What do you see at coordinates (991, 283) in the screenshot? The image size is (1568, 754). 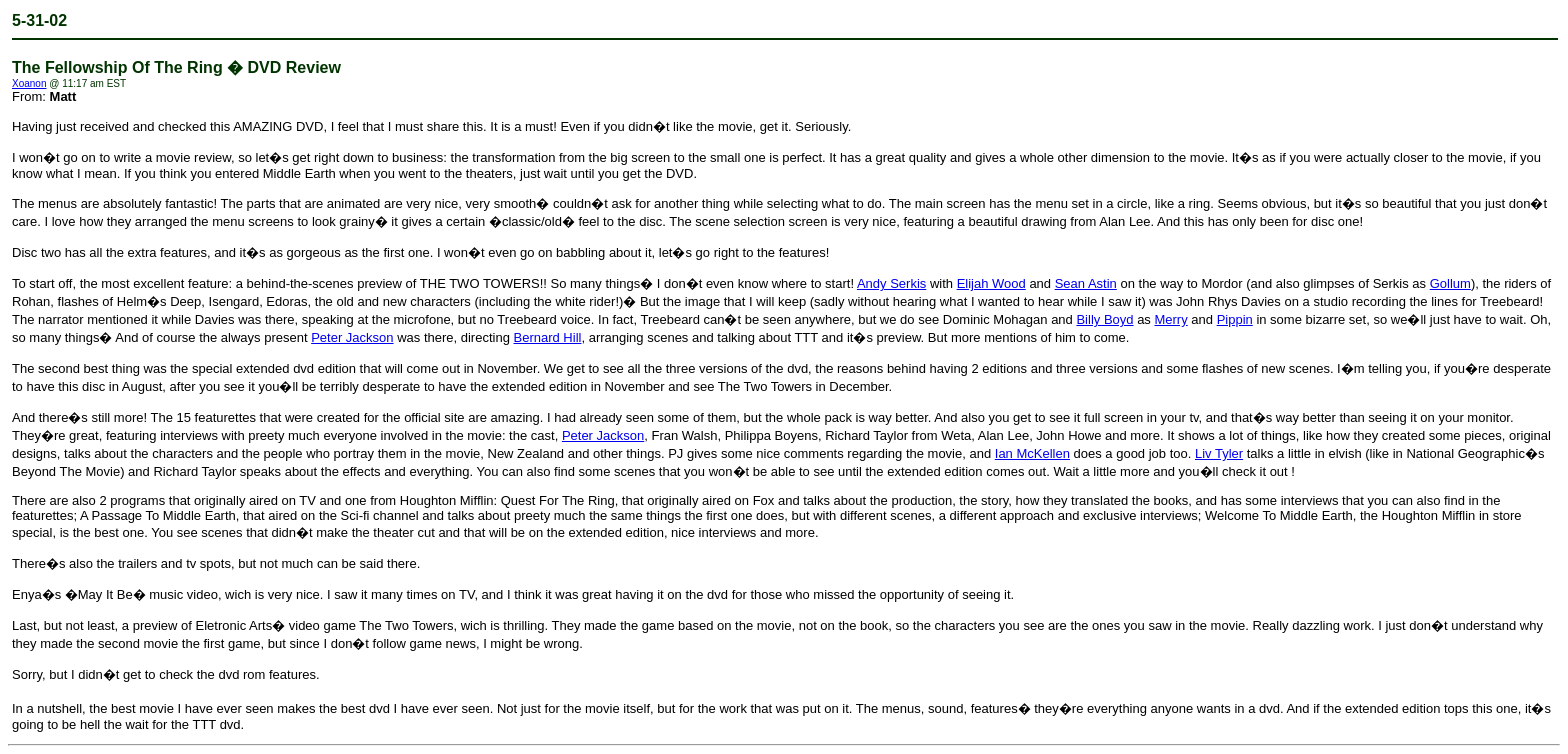 I see `Elijah Wood` at bounding box center [991, 283].